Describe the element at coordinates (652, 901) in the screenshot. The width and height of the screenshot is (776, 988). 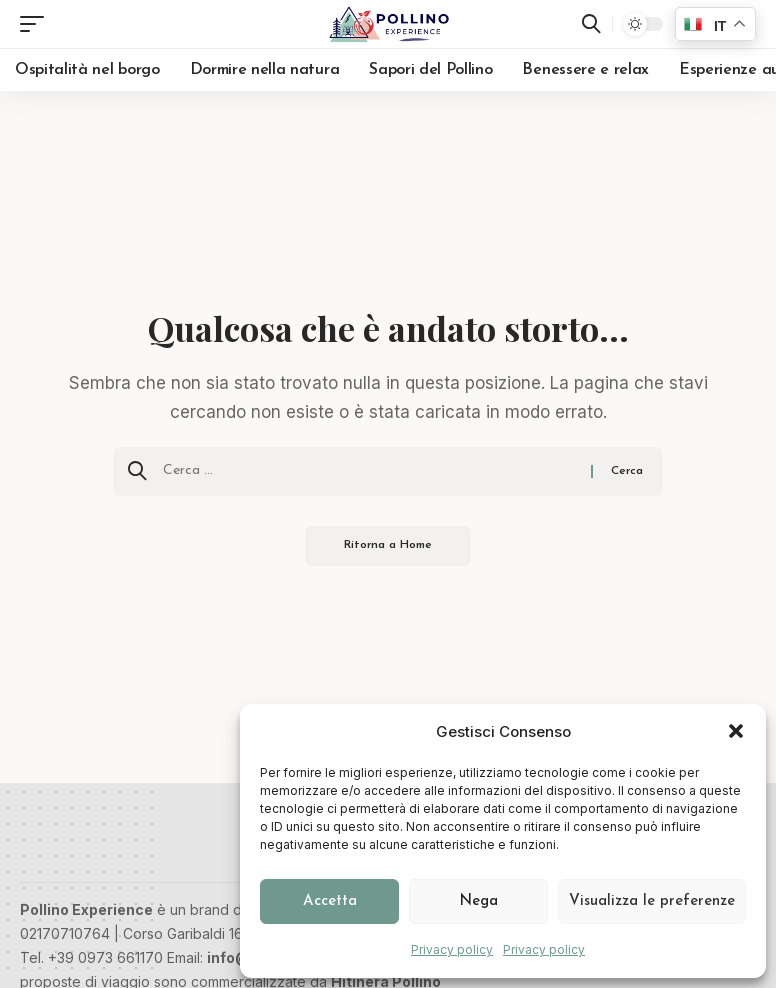
I see `Visualizza le preferenze` at that location.